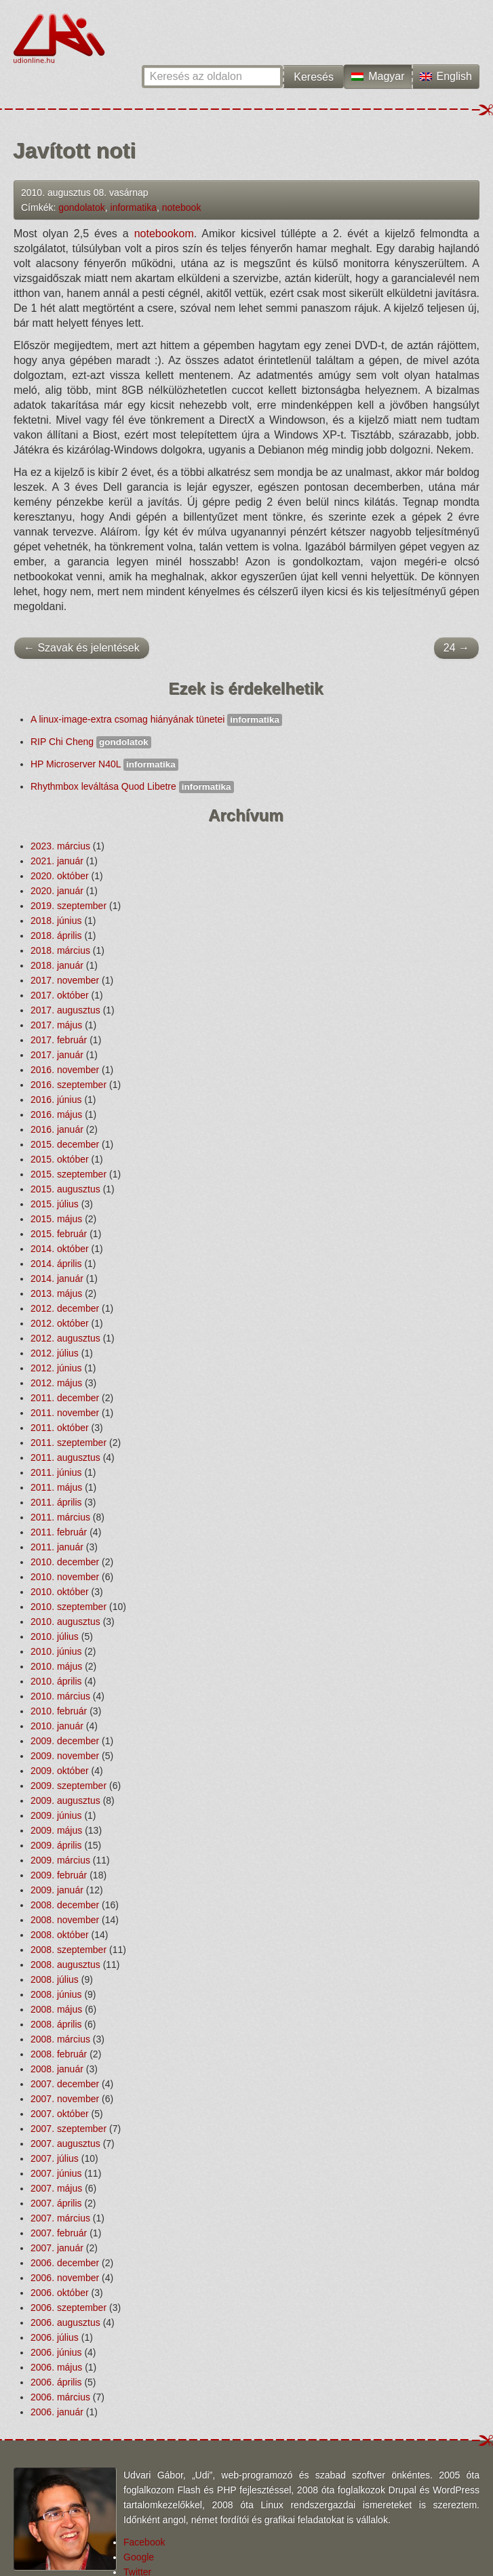  What do you see at coordinates (56, 1845) in the screenshot?
I see `2009. április` at bounding box center [56, 1845].